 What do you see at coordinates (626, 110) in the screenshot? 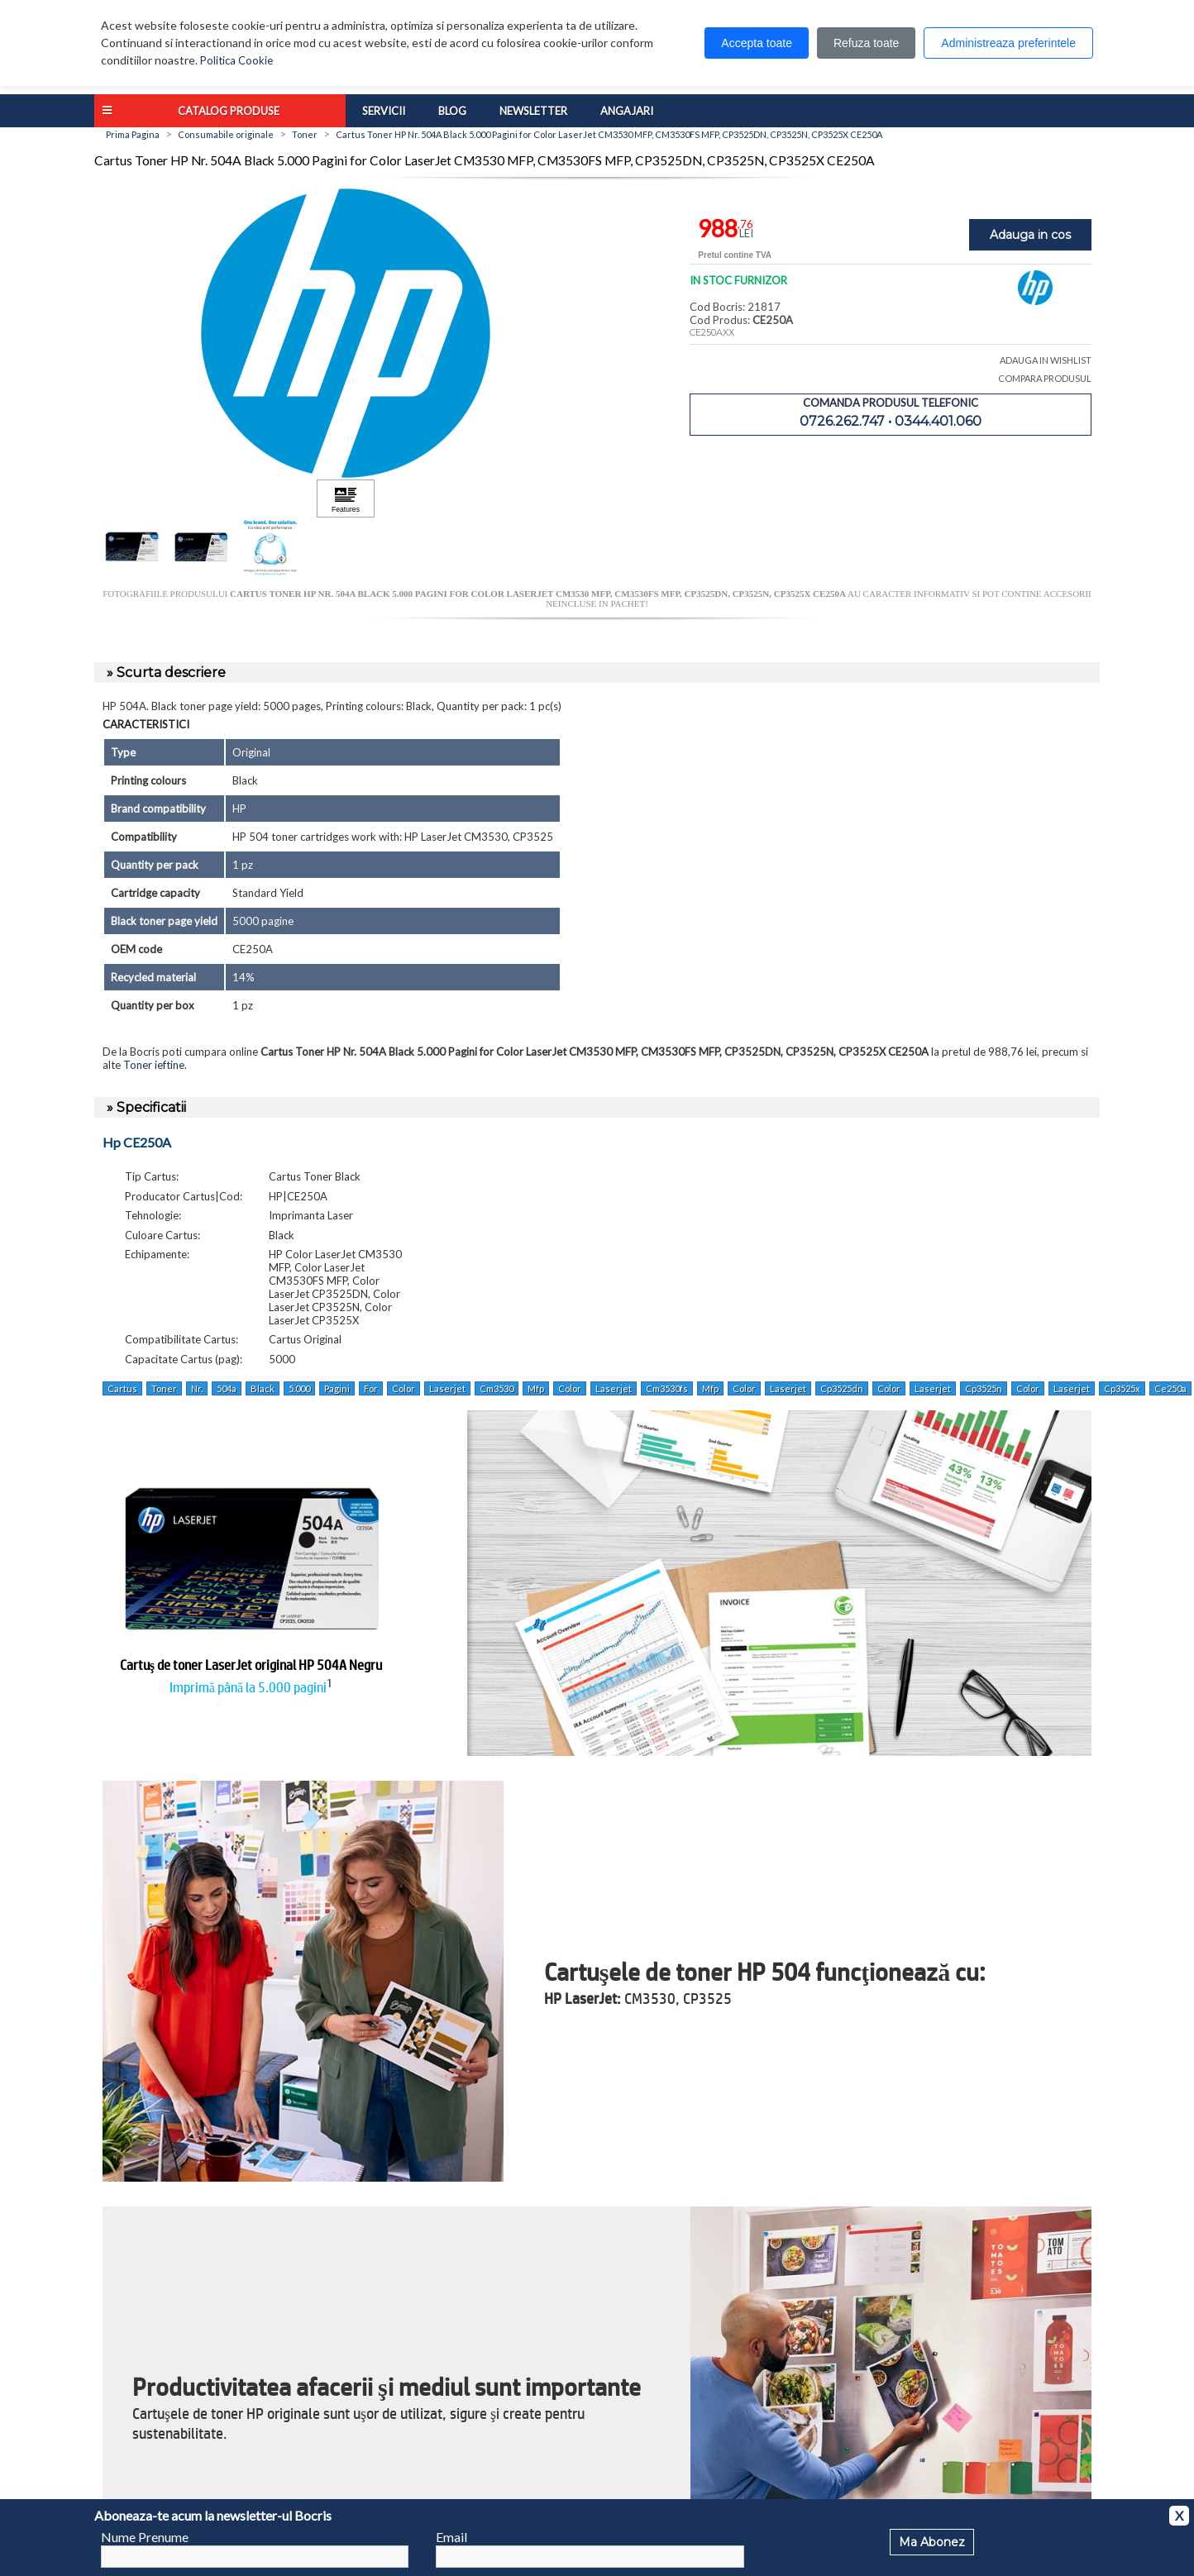
I see `Angajari` at bounding box center [626, 110].